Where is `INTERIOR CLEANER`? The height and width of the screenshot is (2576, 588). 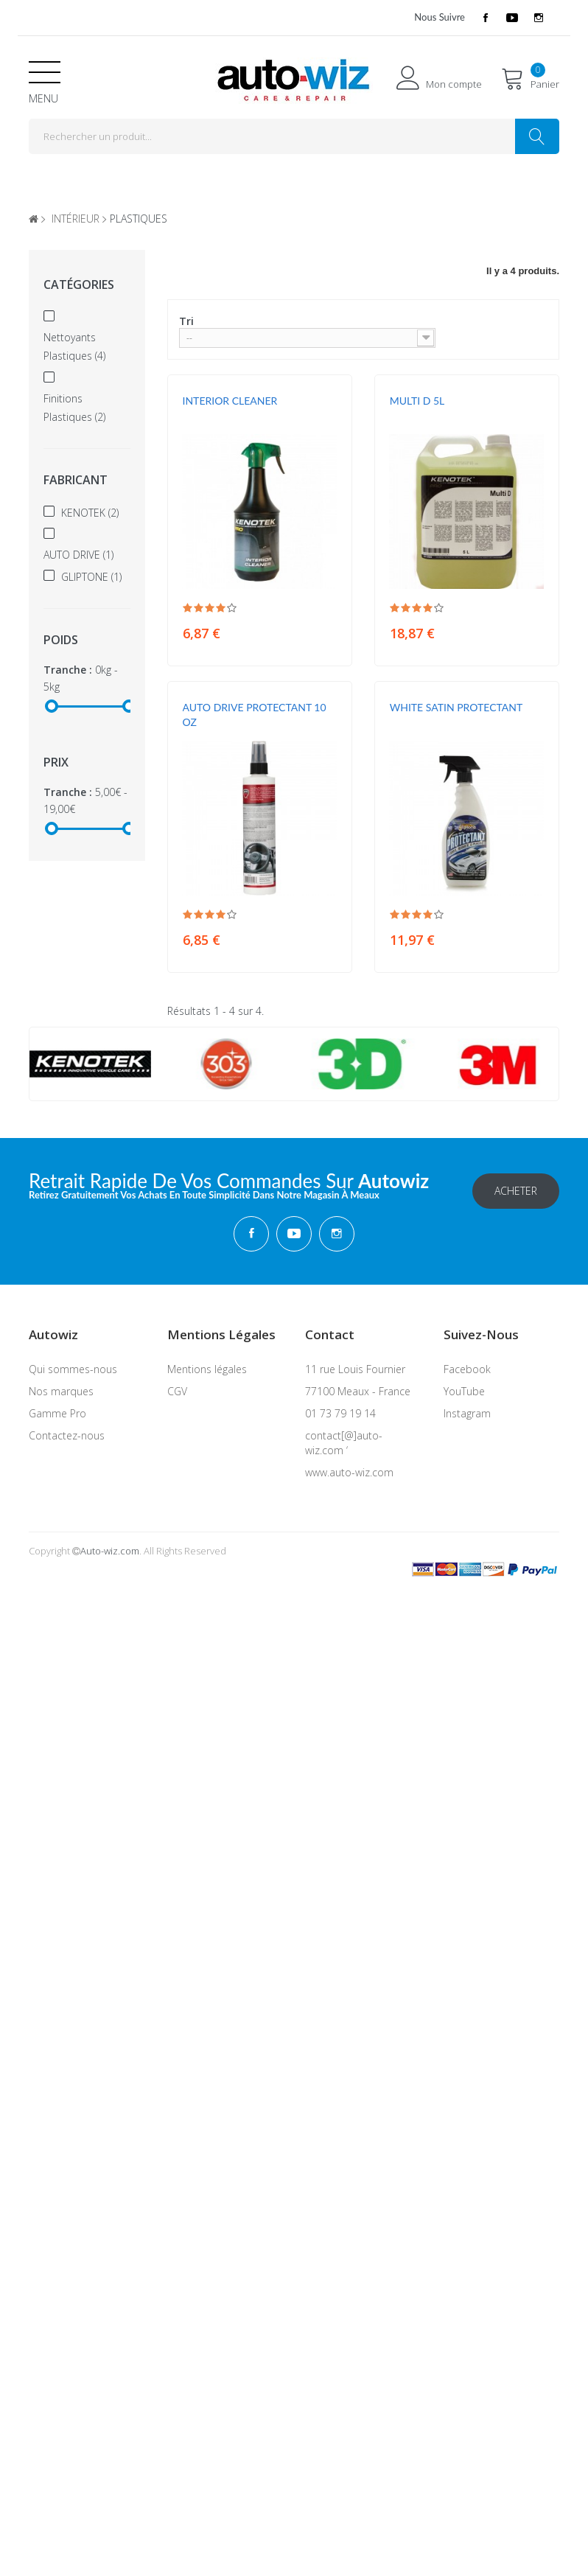 INTERIOR CLEANER is located at coordinates (230, 400).